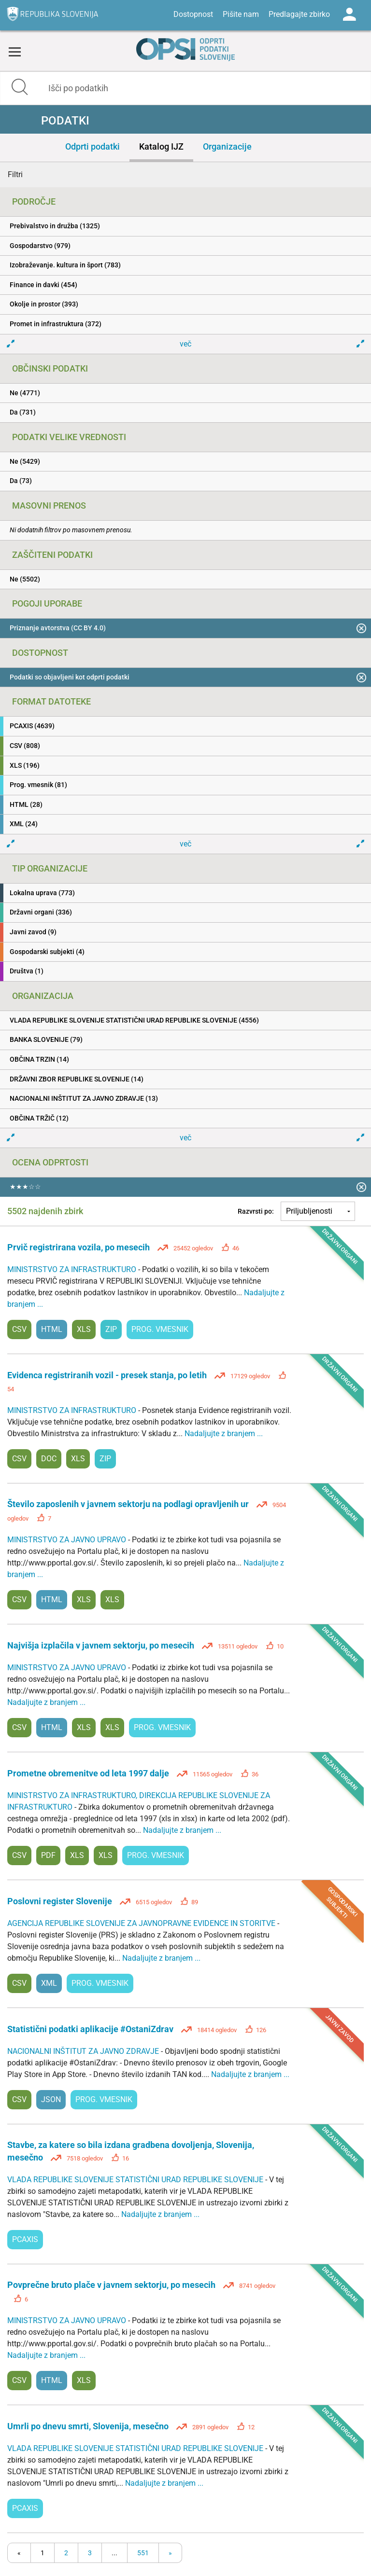 The image size is (371, 2576). I want to click on Log in, so click(349, 14).